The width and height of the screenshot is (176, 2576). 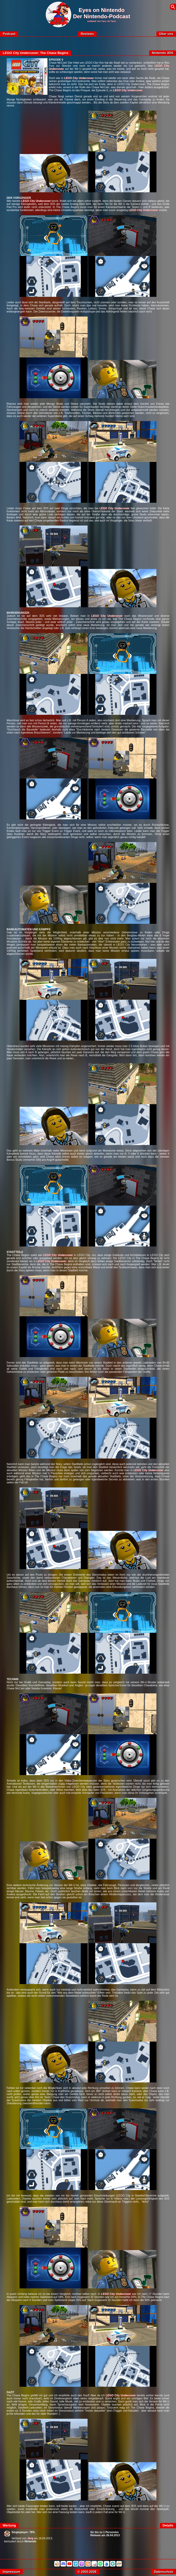 I want to click on Podcast, so click(x=9, y=34).